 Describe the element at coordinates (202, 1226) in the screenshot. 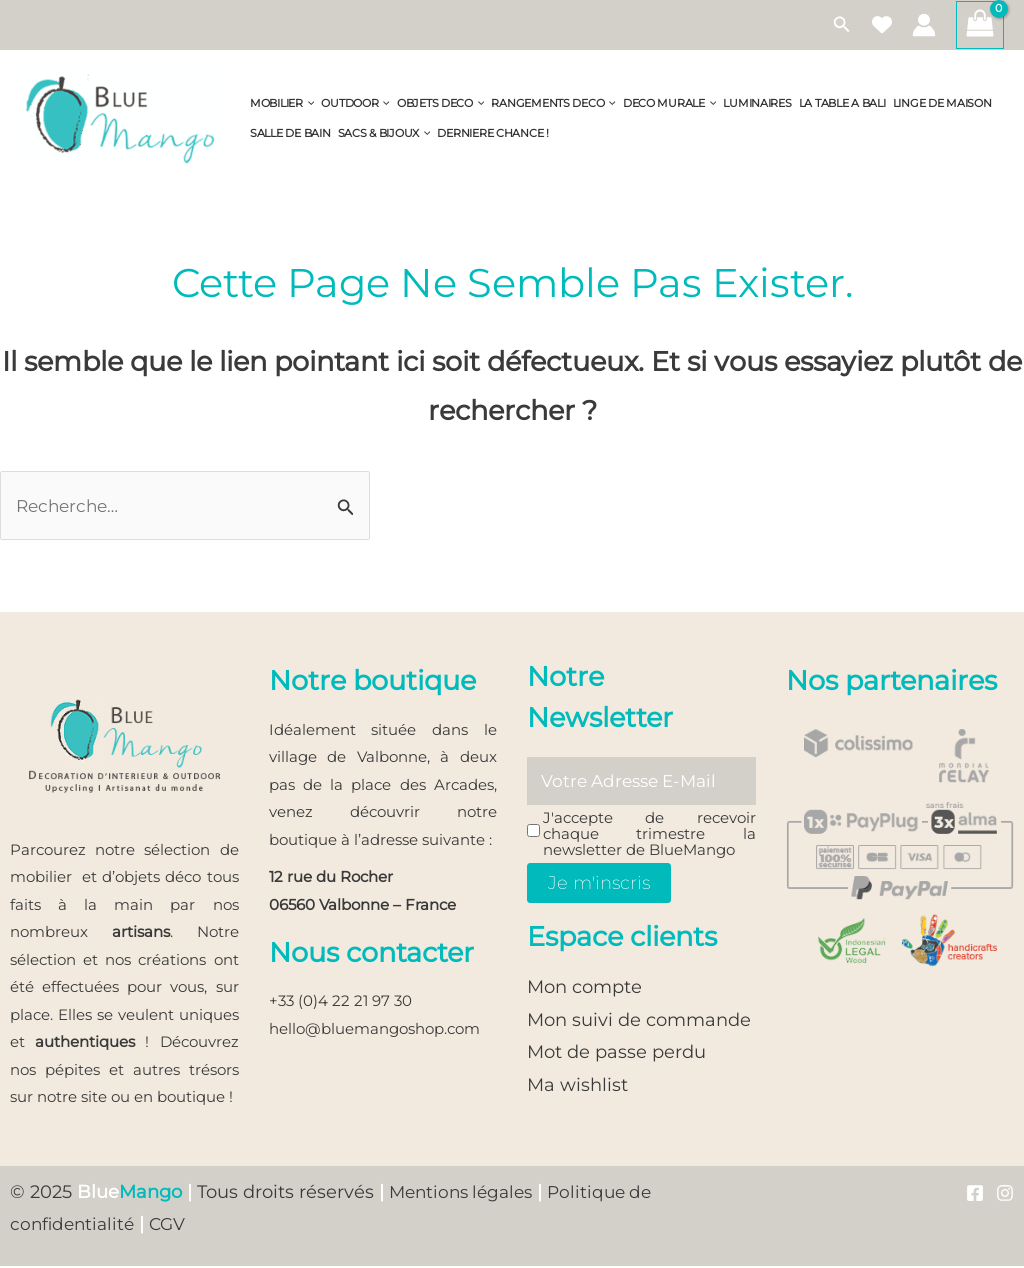

I see `CGV` at that location.